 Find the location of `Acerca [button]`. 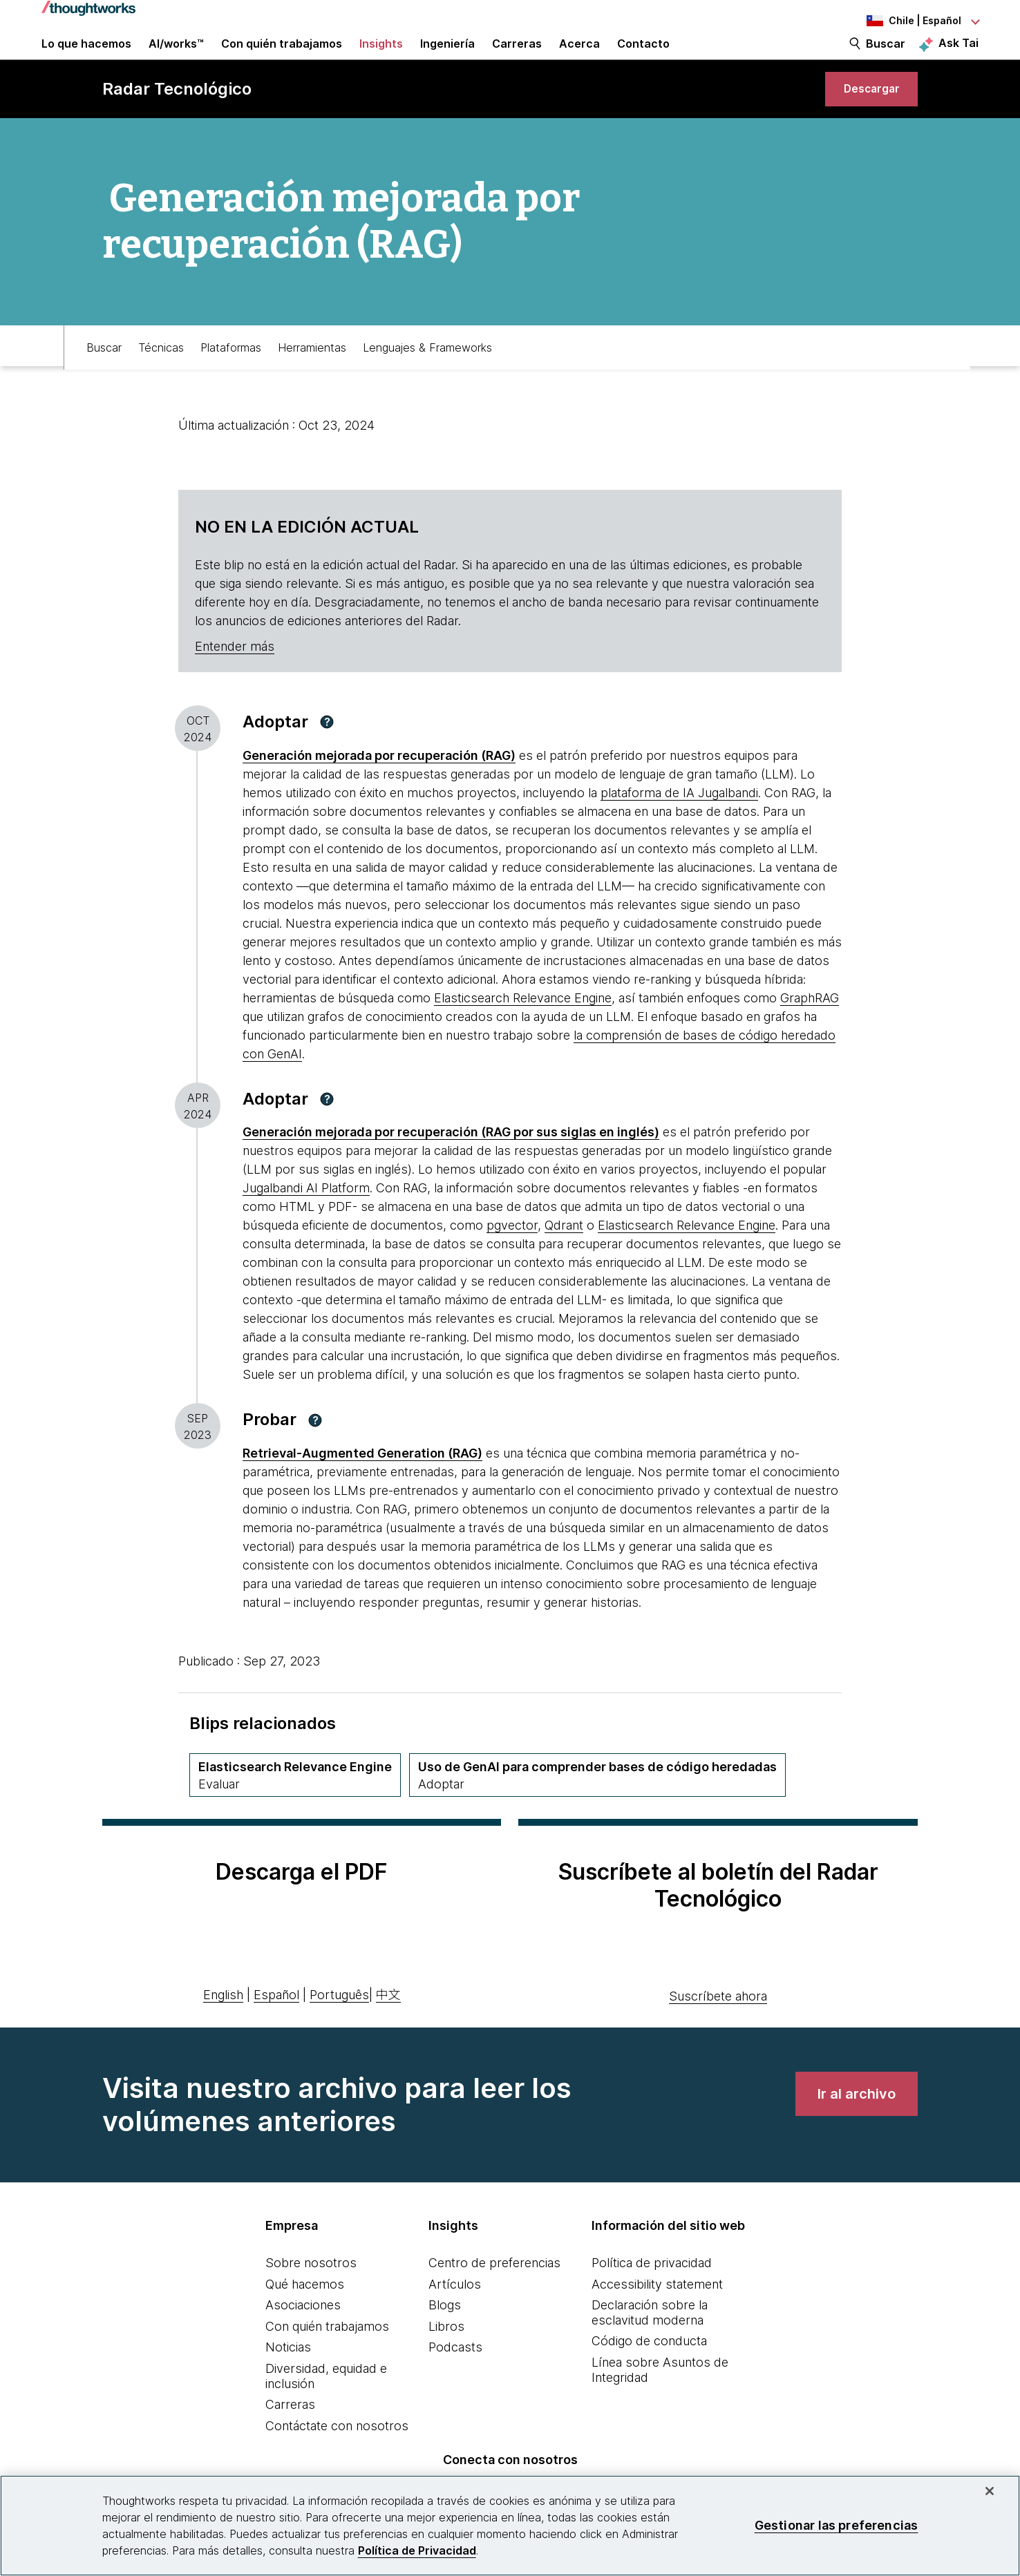

Acerca [button] is located at coordinates (579, 57).